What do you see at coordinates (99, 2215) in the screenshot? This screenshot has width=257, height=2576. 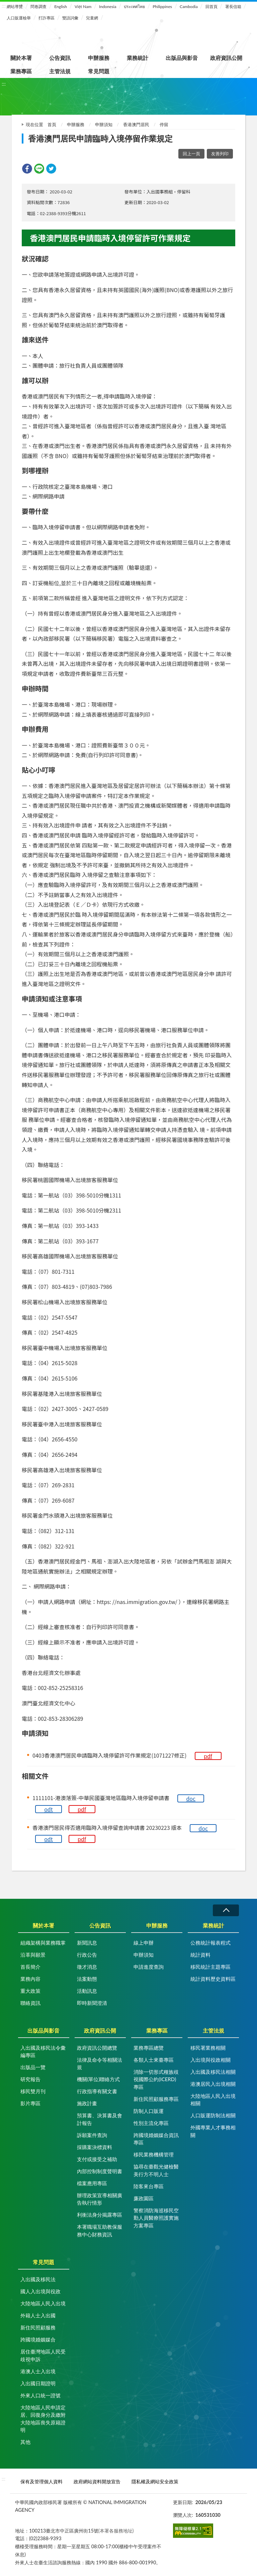 I see `利衝法身分揭露專區` at bounding box center [99, 2215].